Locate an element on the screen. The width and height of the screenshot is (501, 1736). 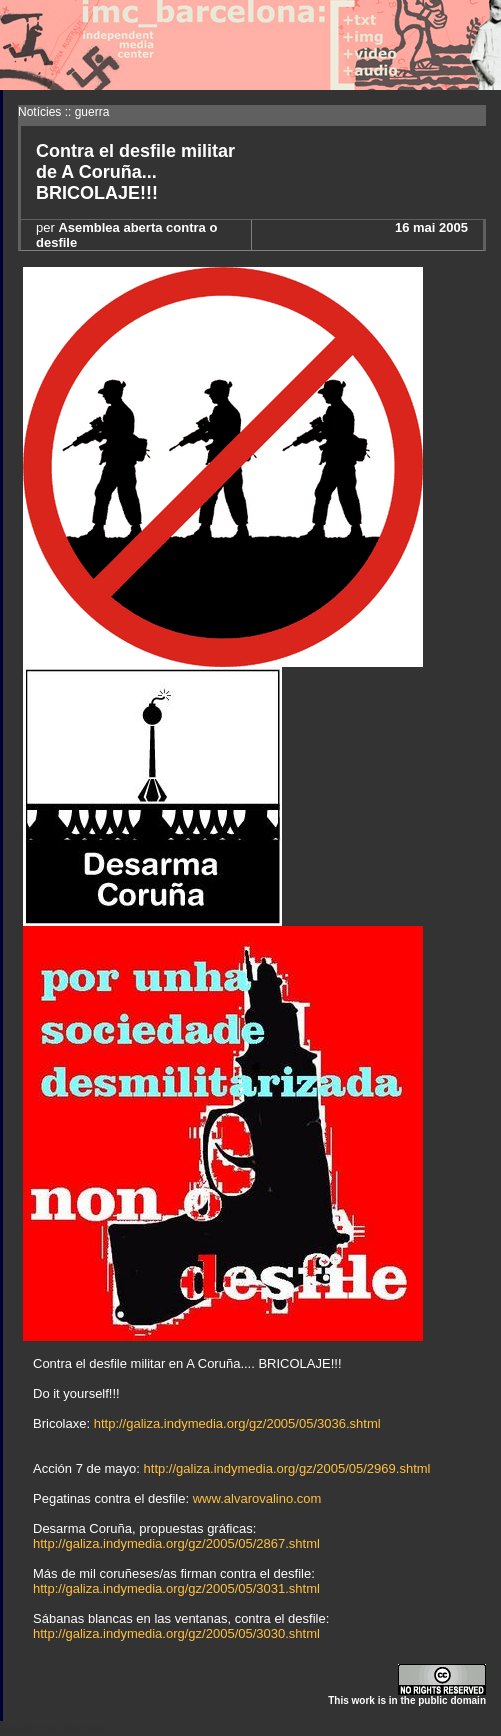
http://galiza.indymedia.org/gz/2005/05/2969.shtml is located at coordinates (287, 1468).